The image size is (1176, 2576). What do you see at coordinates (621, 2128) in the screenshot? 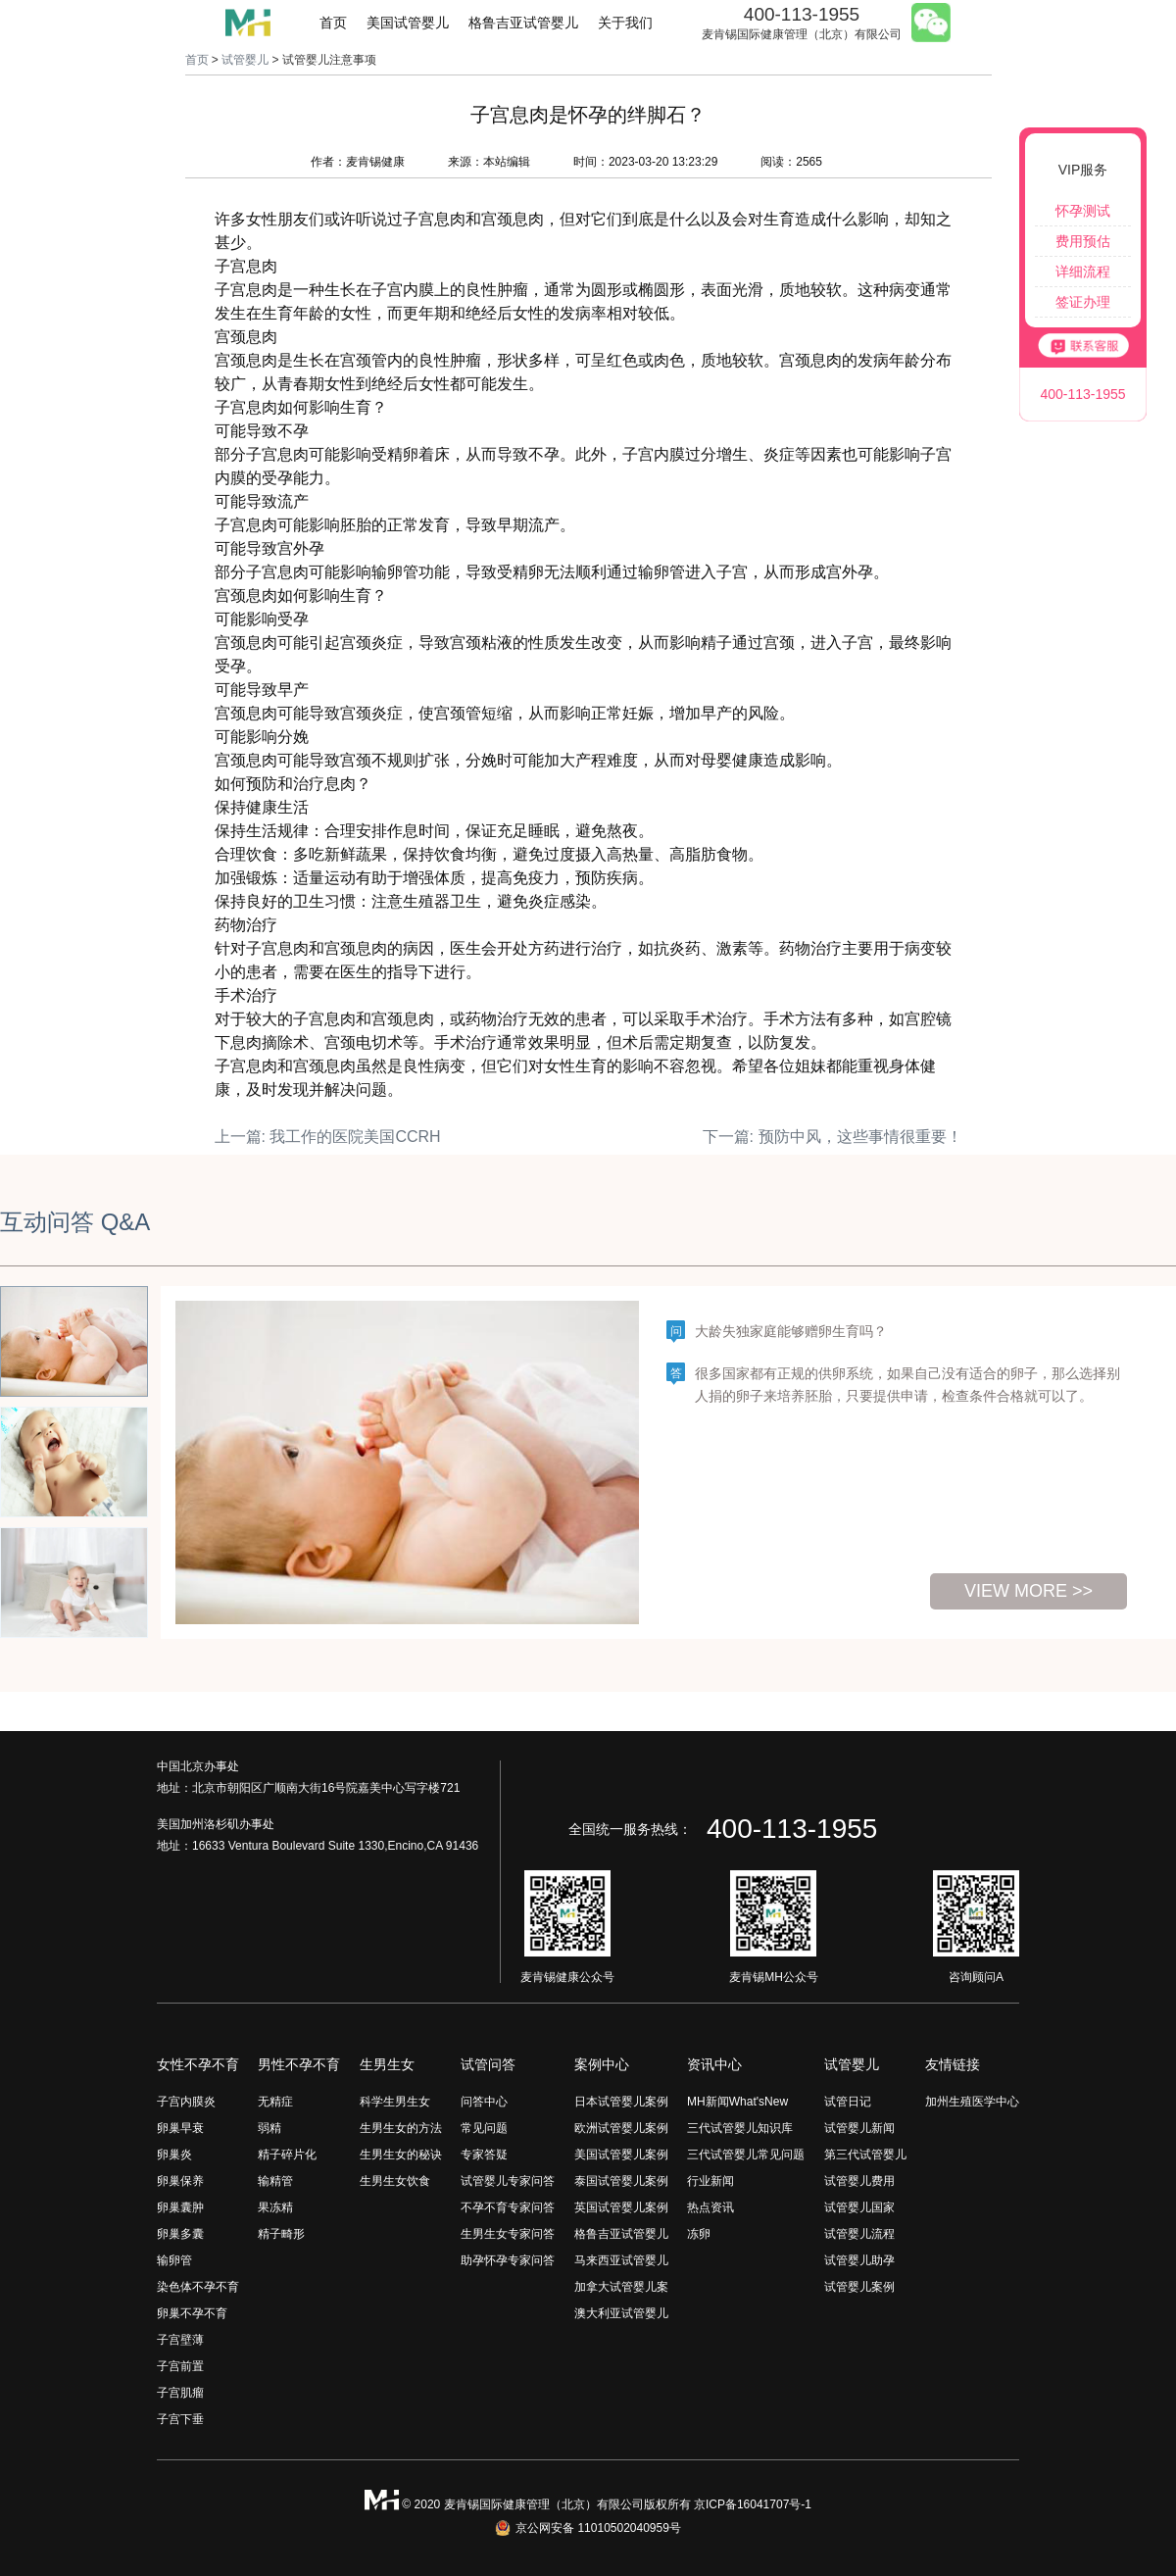
I see `欧洲试管婴儿案例` at bounding box center [621, 2128].